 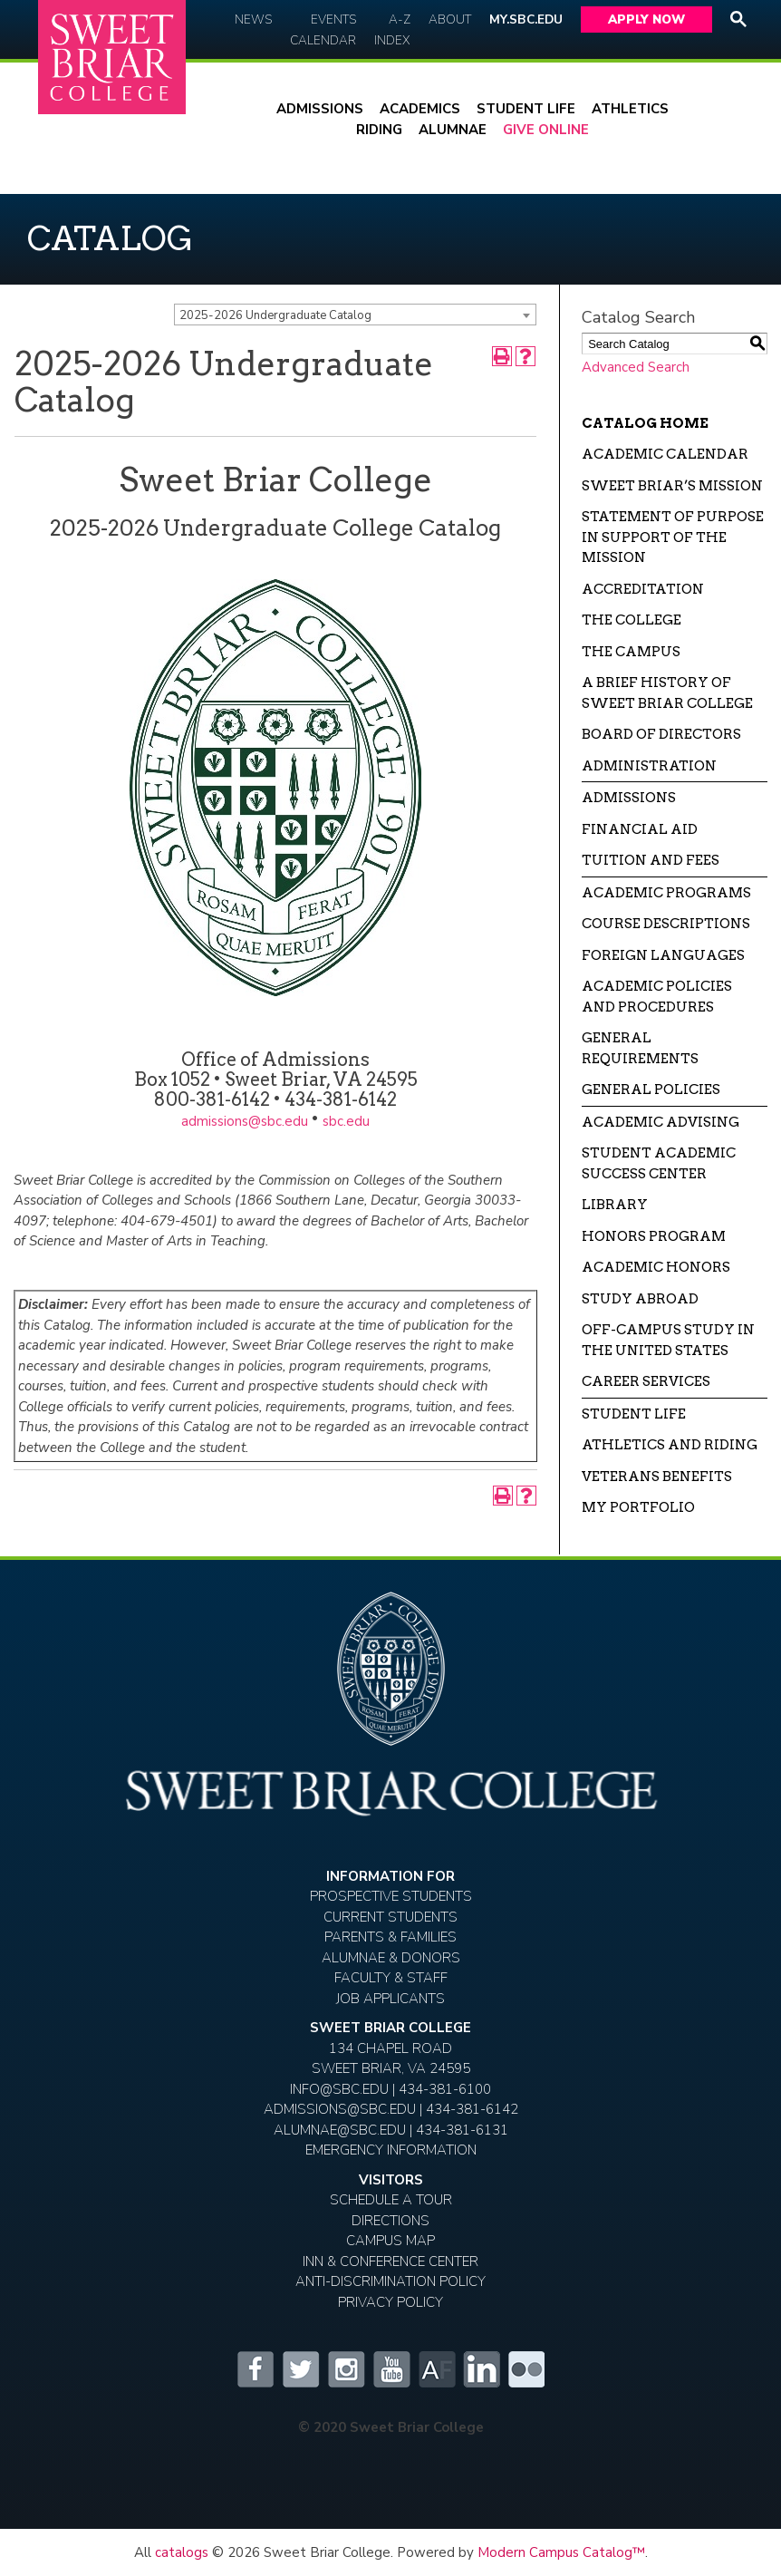 What do you see at coordinates (640, 1048) in the screenshot?
I see `General Requirements` at bounding box center [640, 1048].